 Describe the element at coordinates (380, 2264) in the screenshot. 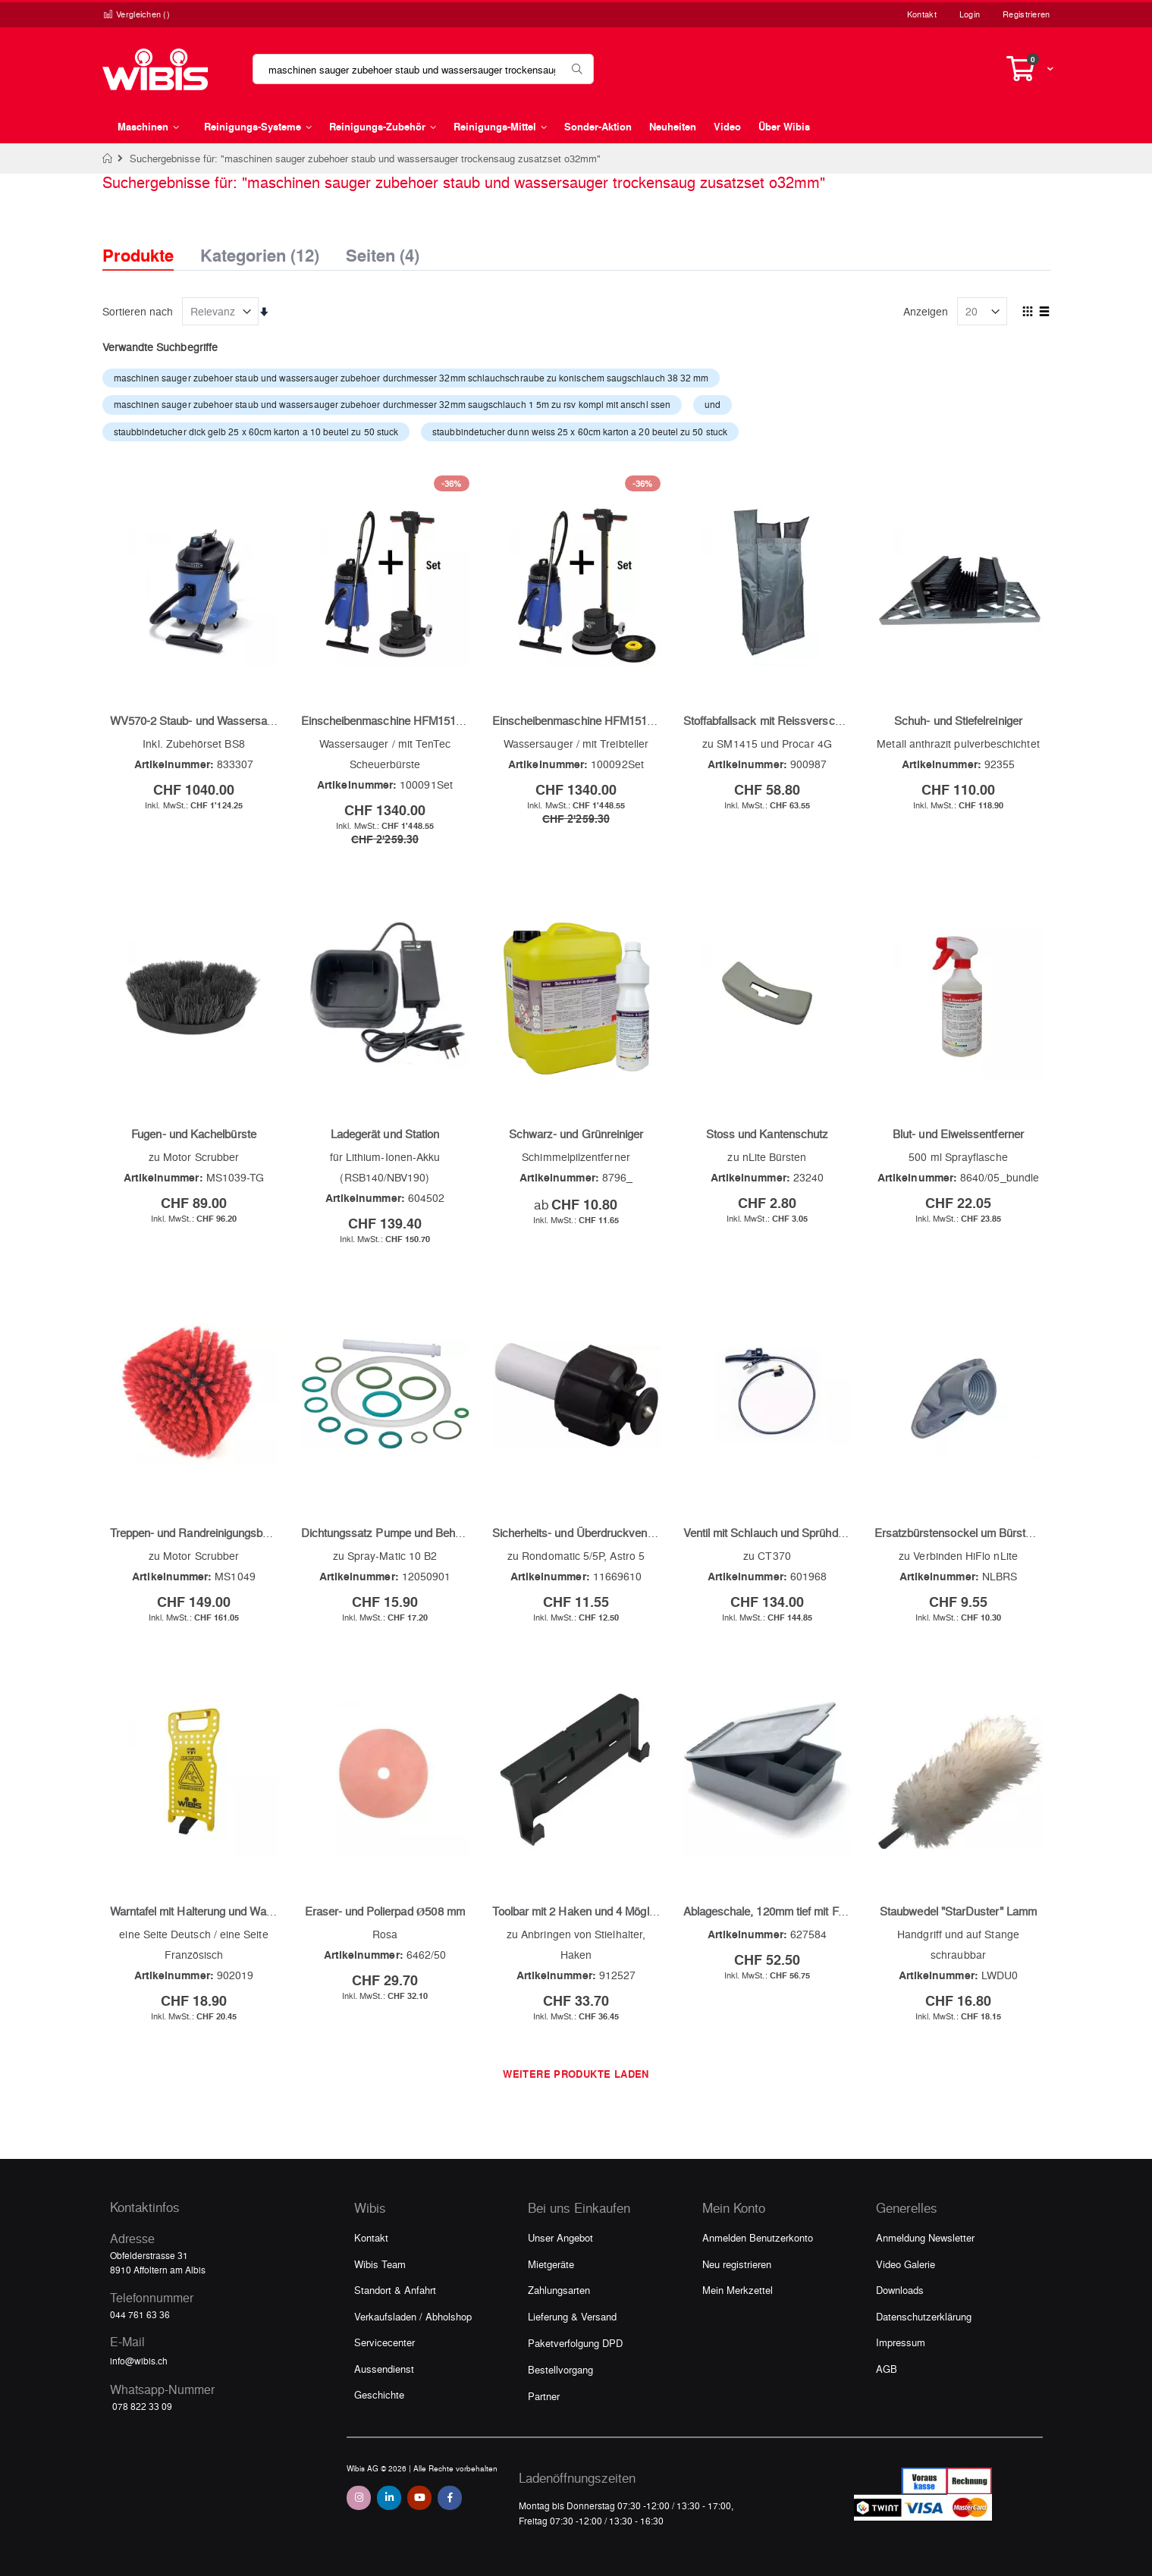

I see `Wibis Team` at that location.